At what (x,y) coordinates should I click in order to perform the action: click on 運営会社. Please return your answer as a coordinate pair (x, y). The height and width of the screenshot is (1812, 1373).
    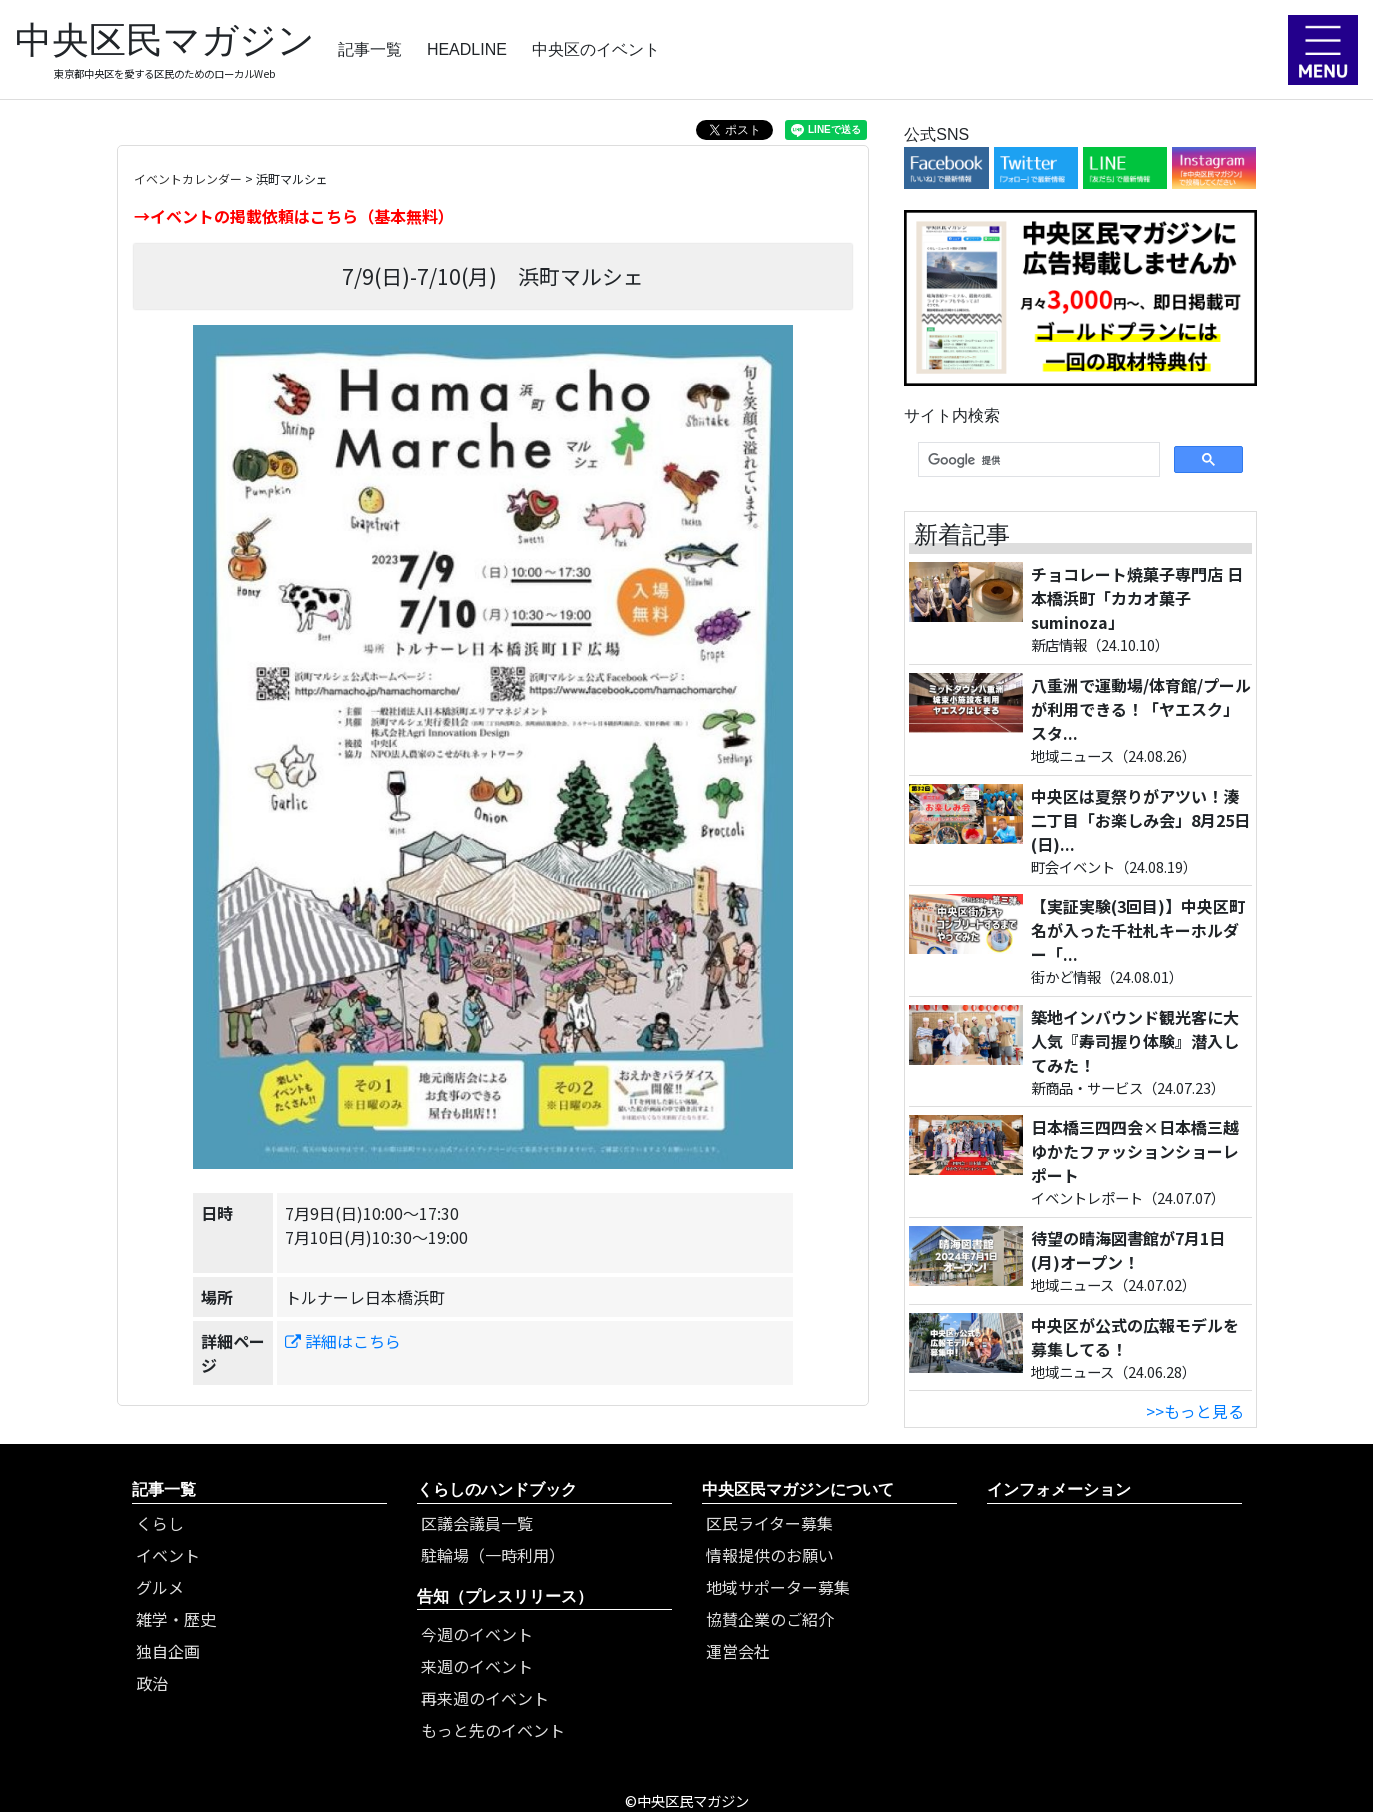
    Looking at the image, I should click on (738, 1651).